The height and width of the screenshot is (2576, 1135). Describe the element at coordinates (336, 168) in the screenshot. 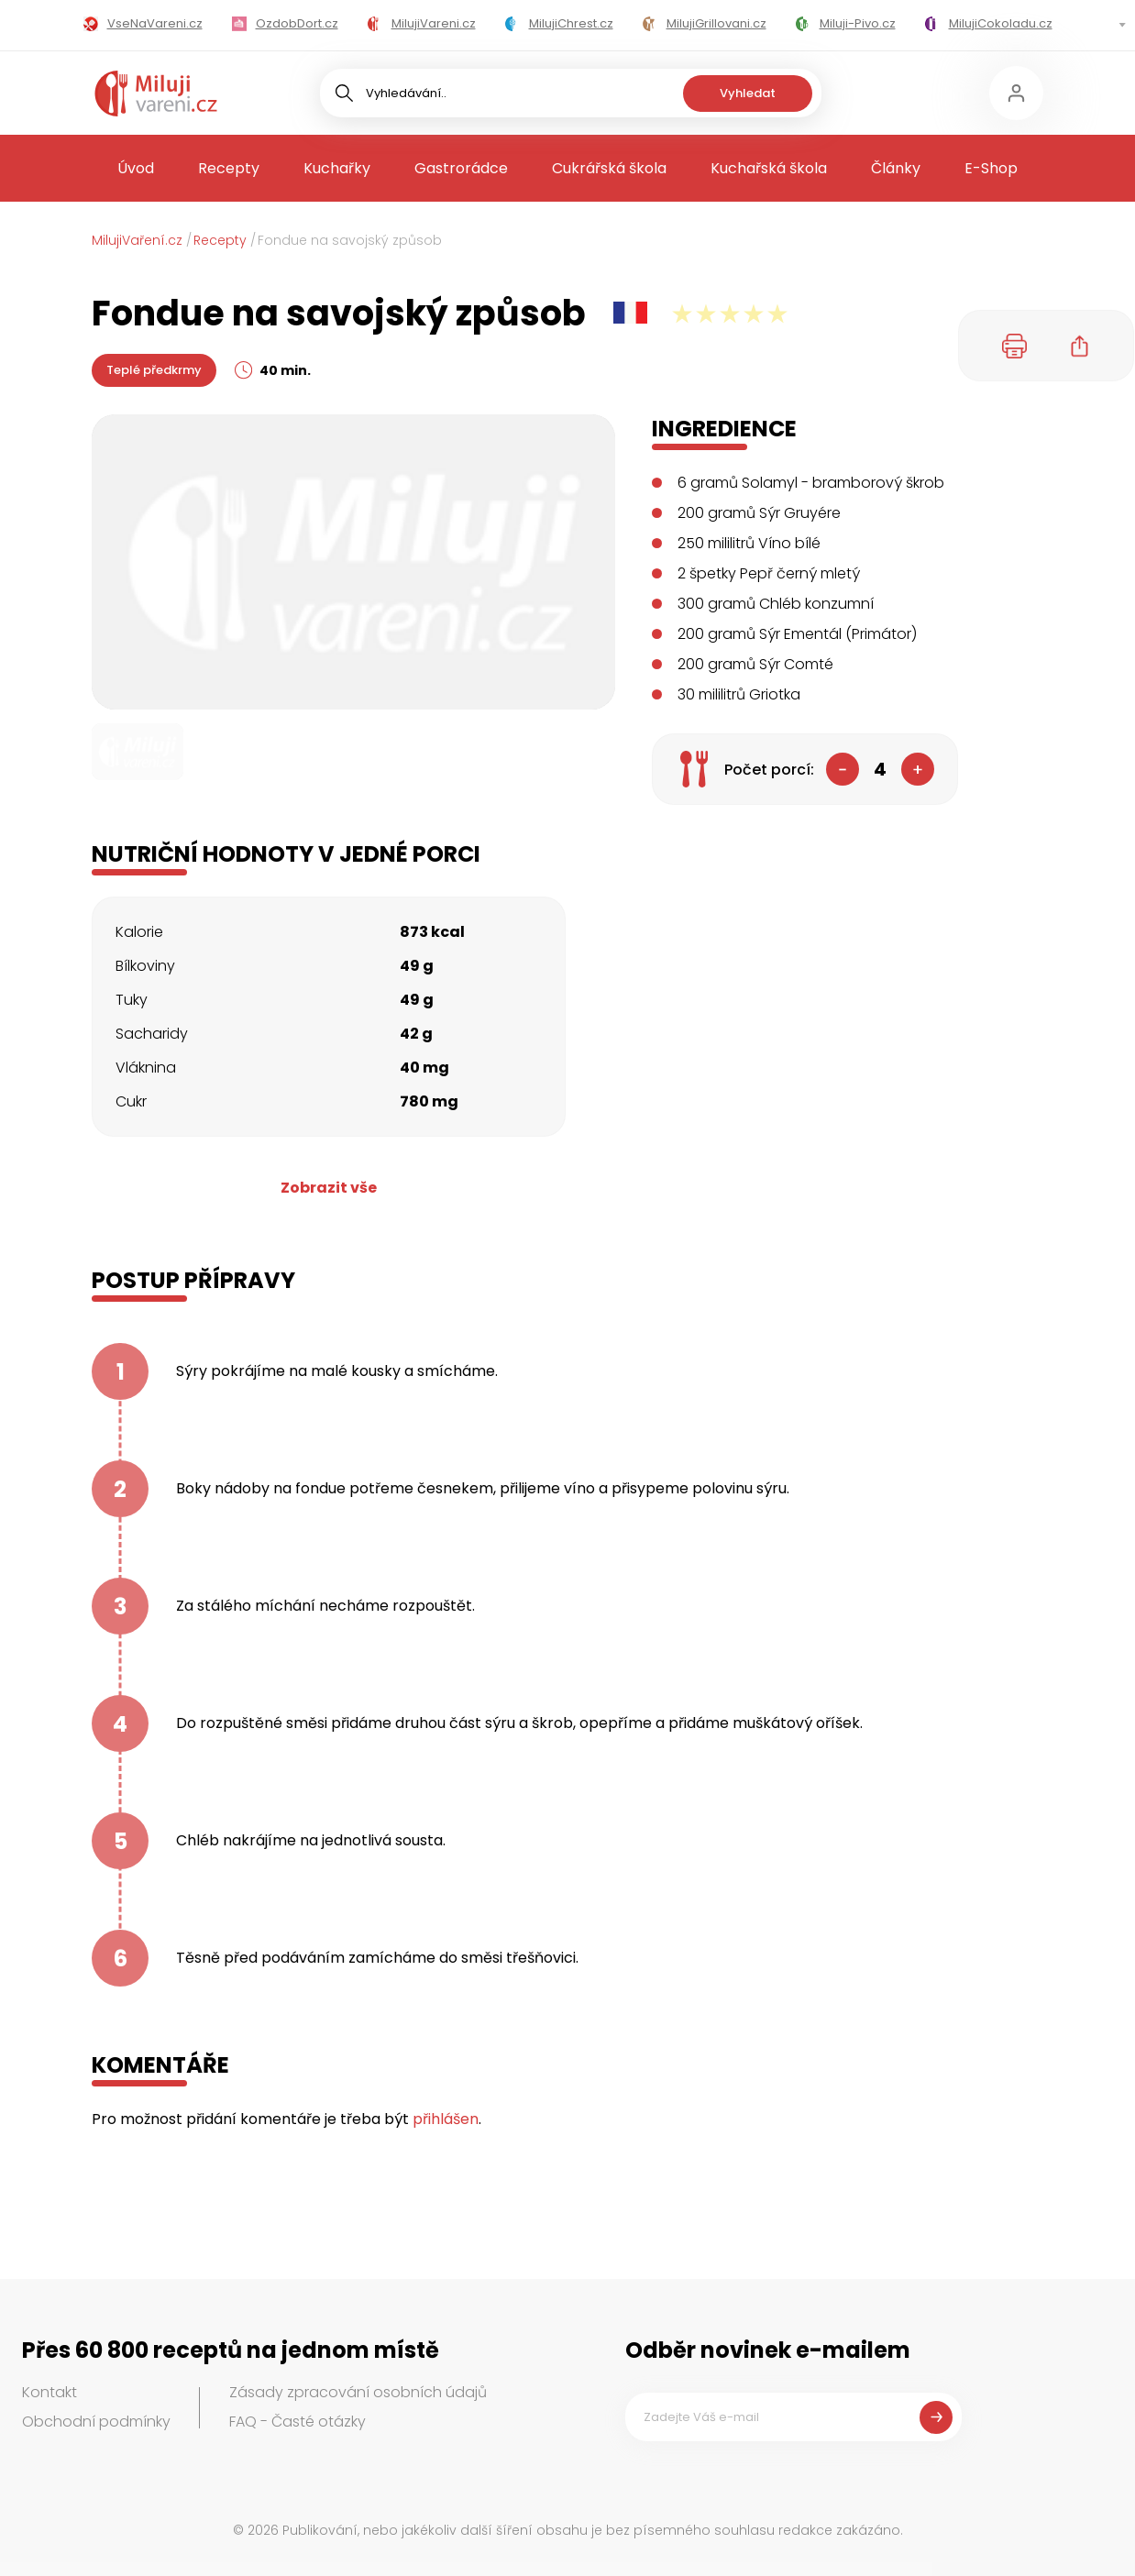

I see `Kuchařky` at that location.